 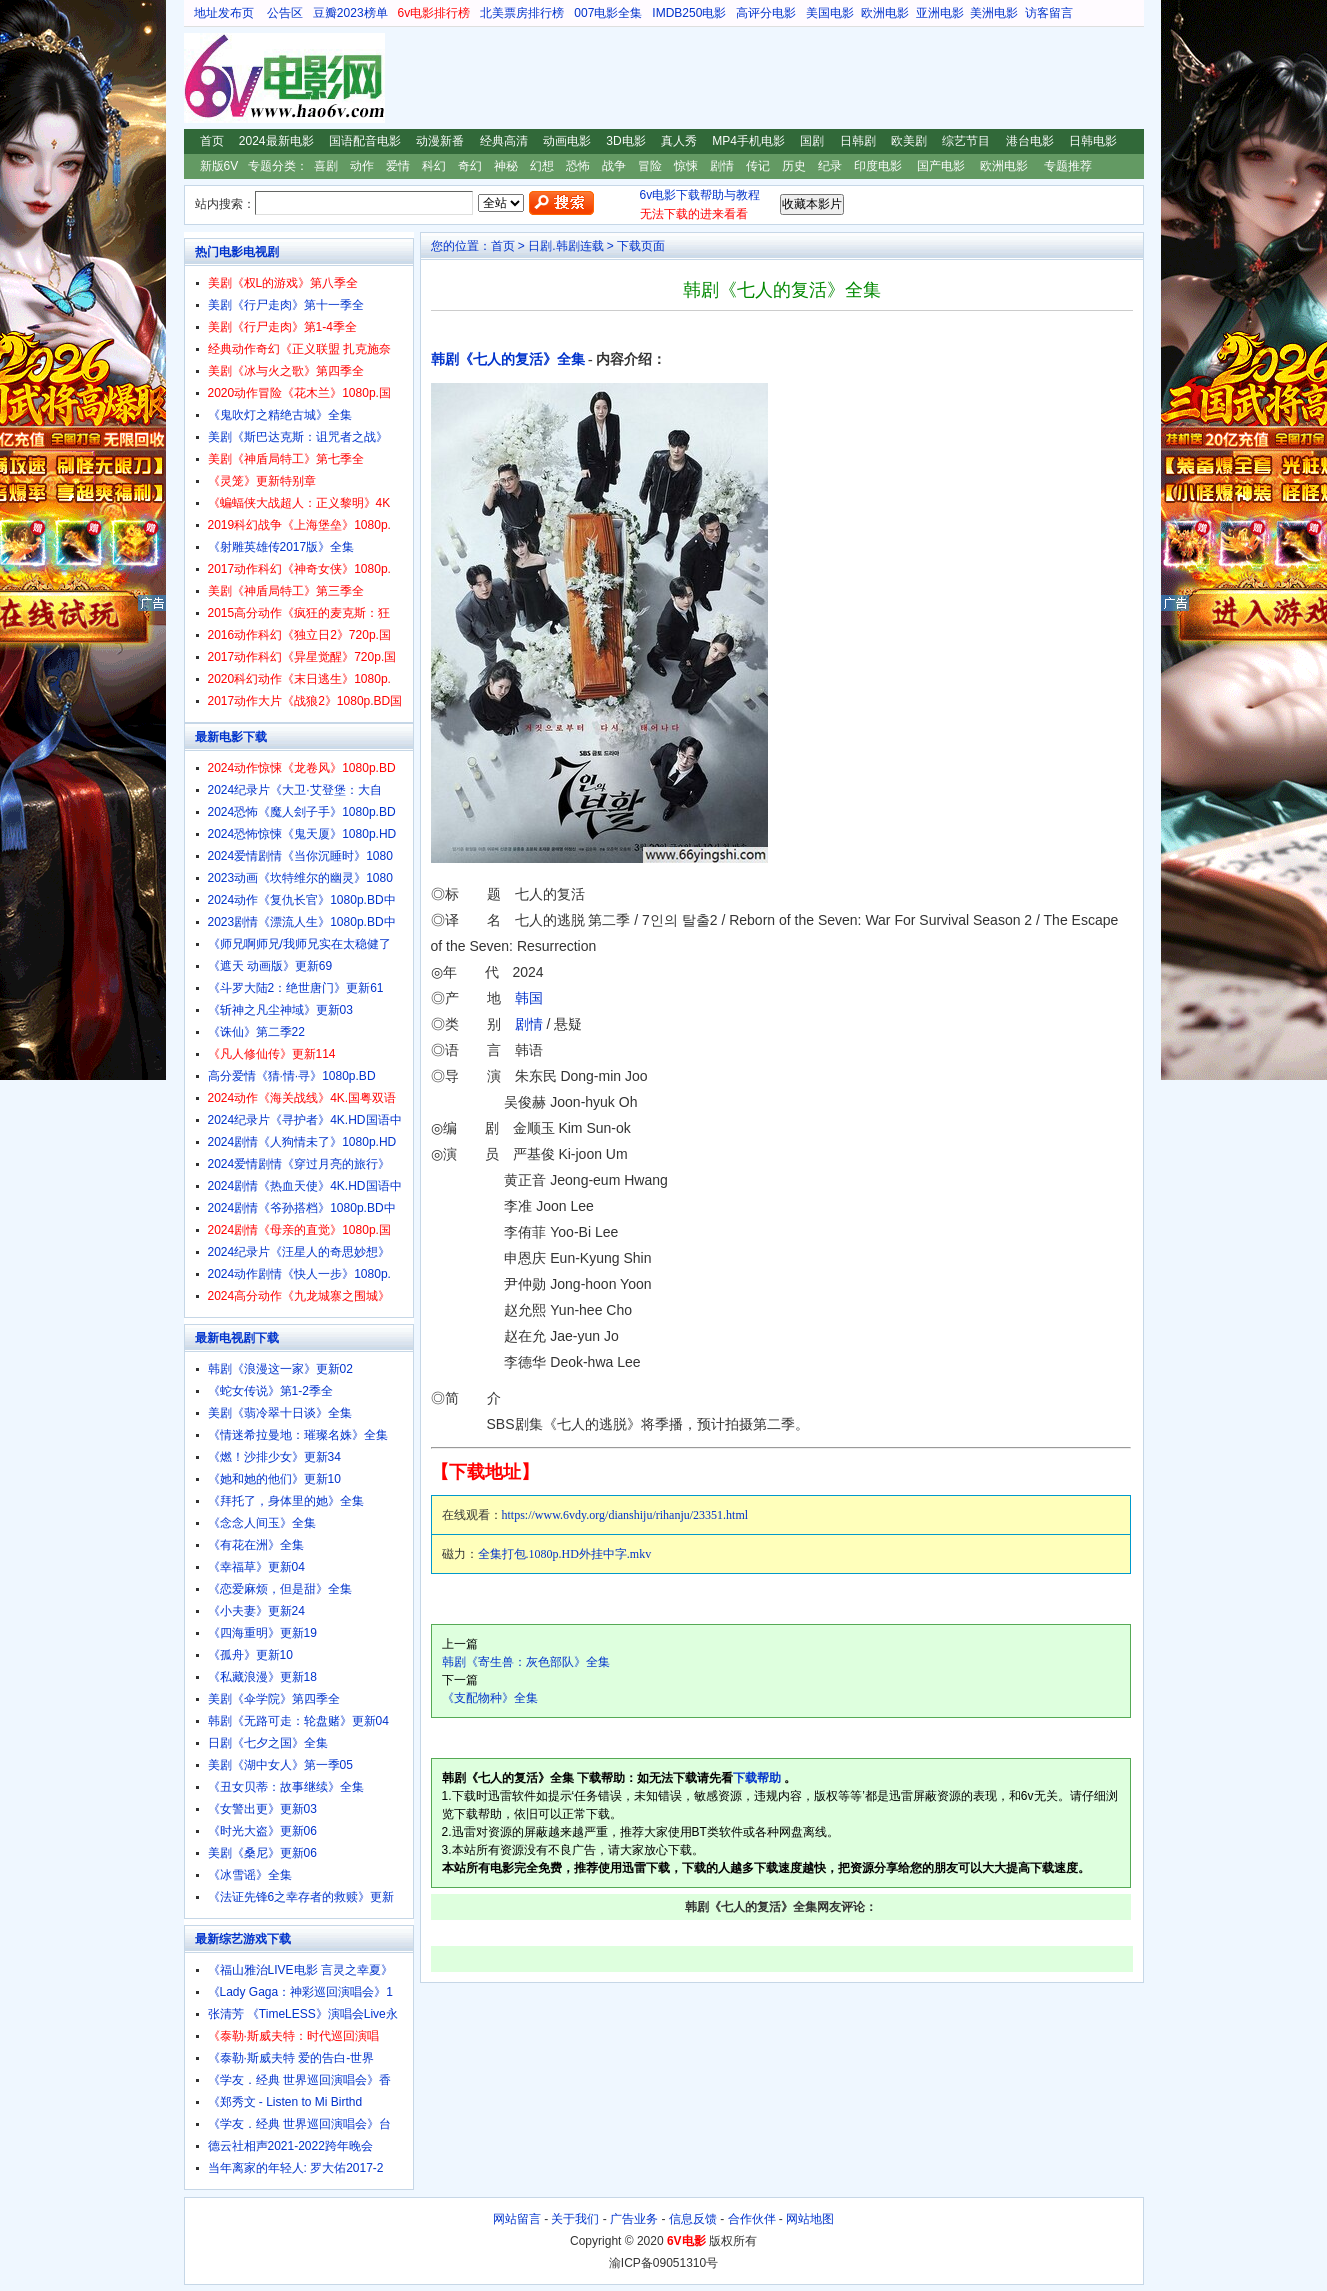 What do you see at coordinates (300, 856) in the screenshot?
I see `2024爱情剧情《当你沉睡时》1080` at bounding box center [300, 856].